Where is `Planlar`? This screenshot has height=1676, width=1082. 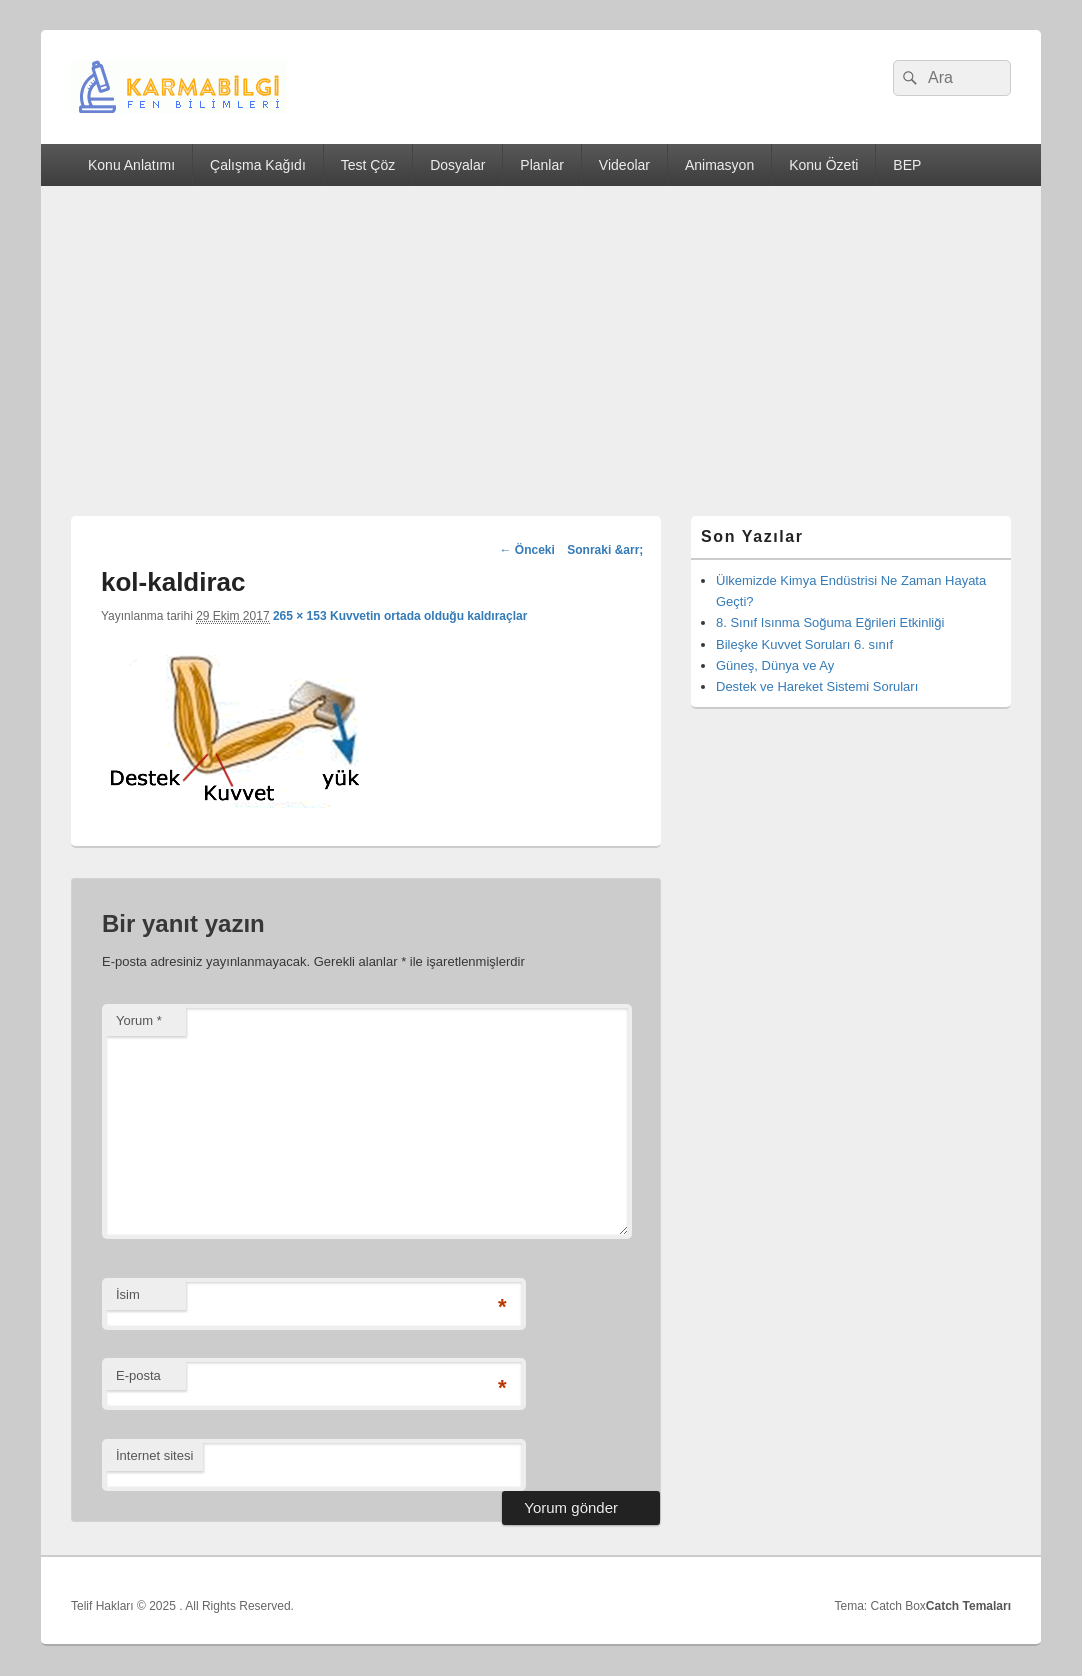
Planlar is located at coordinates (542, 165).